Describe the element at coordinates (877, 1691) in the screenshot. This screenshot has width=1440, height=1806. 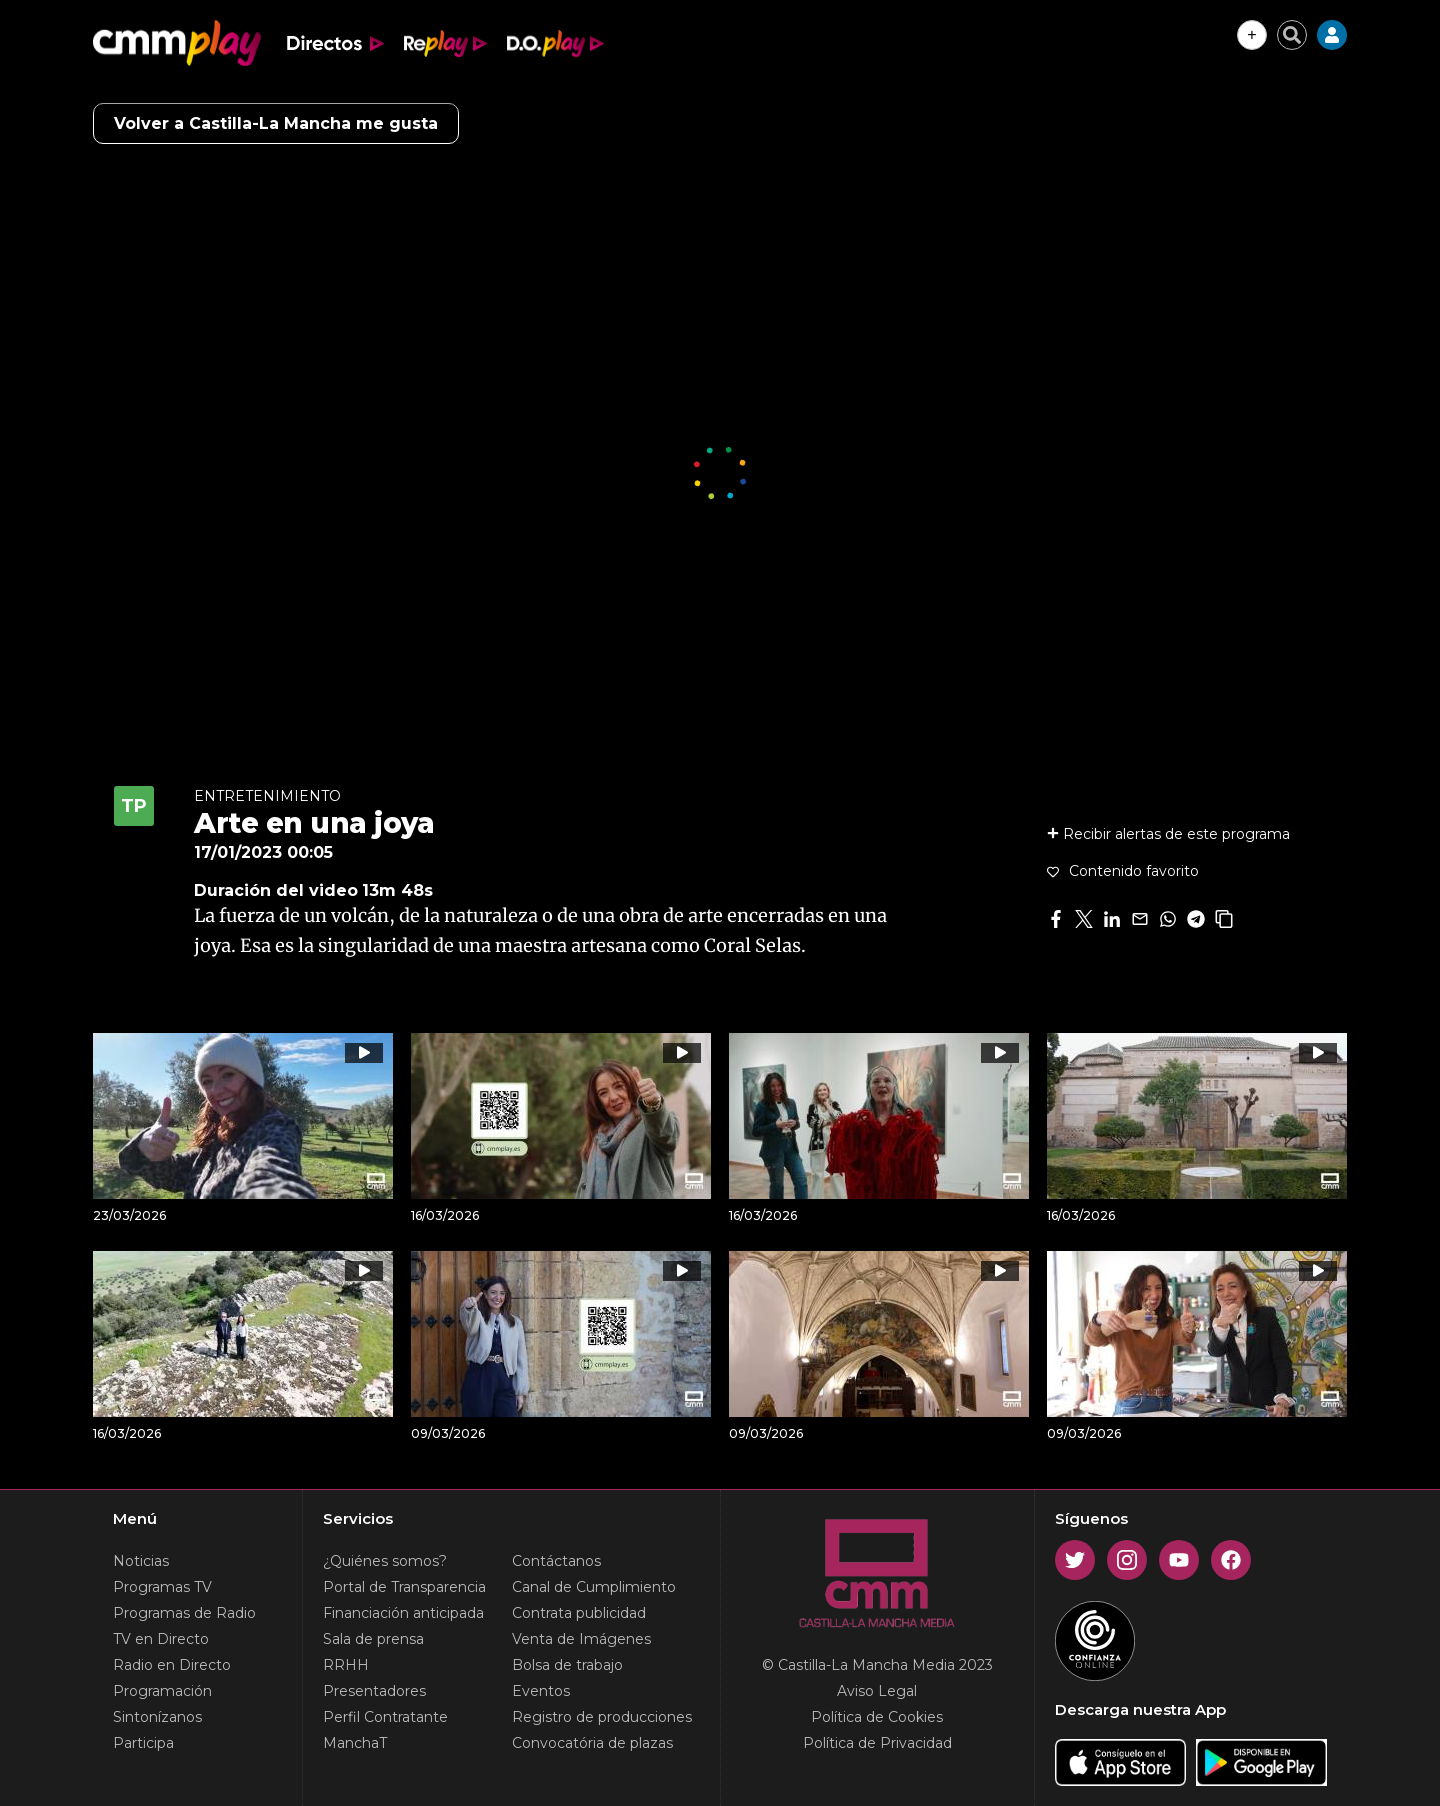
I see `Aviso Legal` at that location.